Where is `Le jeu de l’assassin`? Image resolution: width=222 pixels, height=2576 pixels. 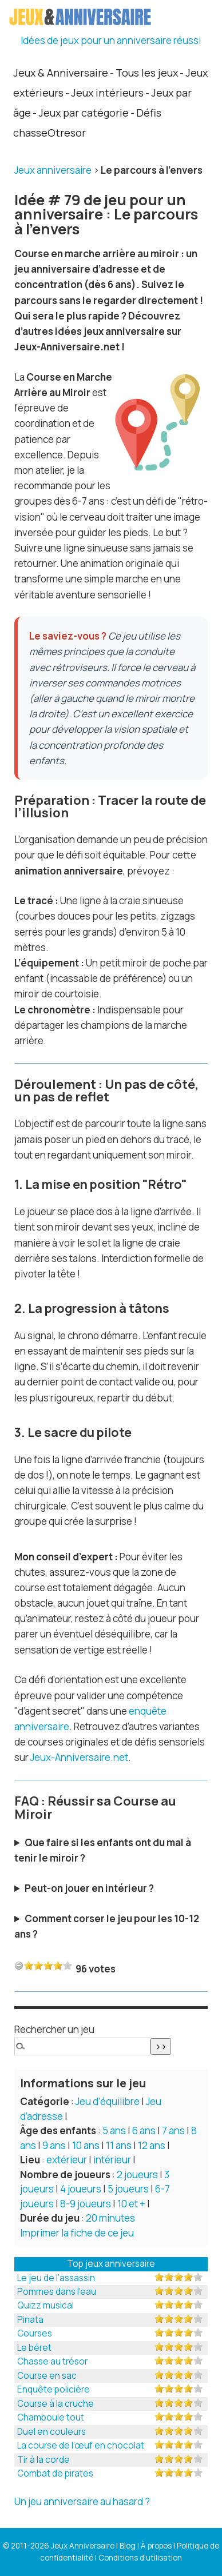
Le jeu de l’assassin is located at coordinates (56, 2278).